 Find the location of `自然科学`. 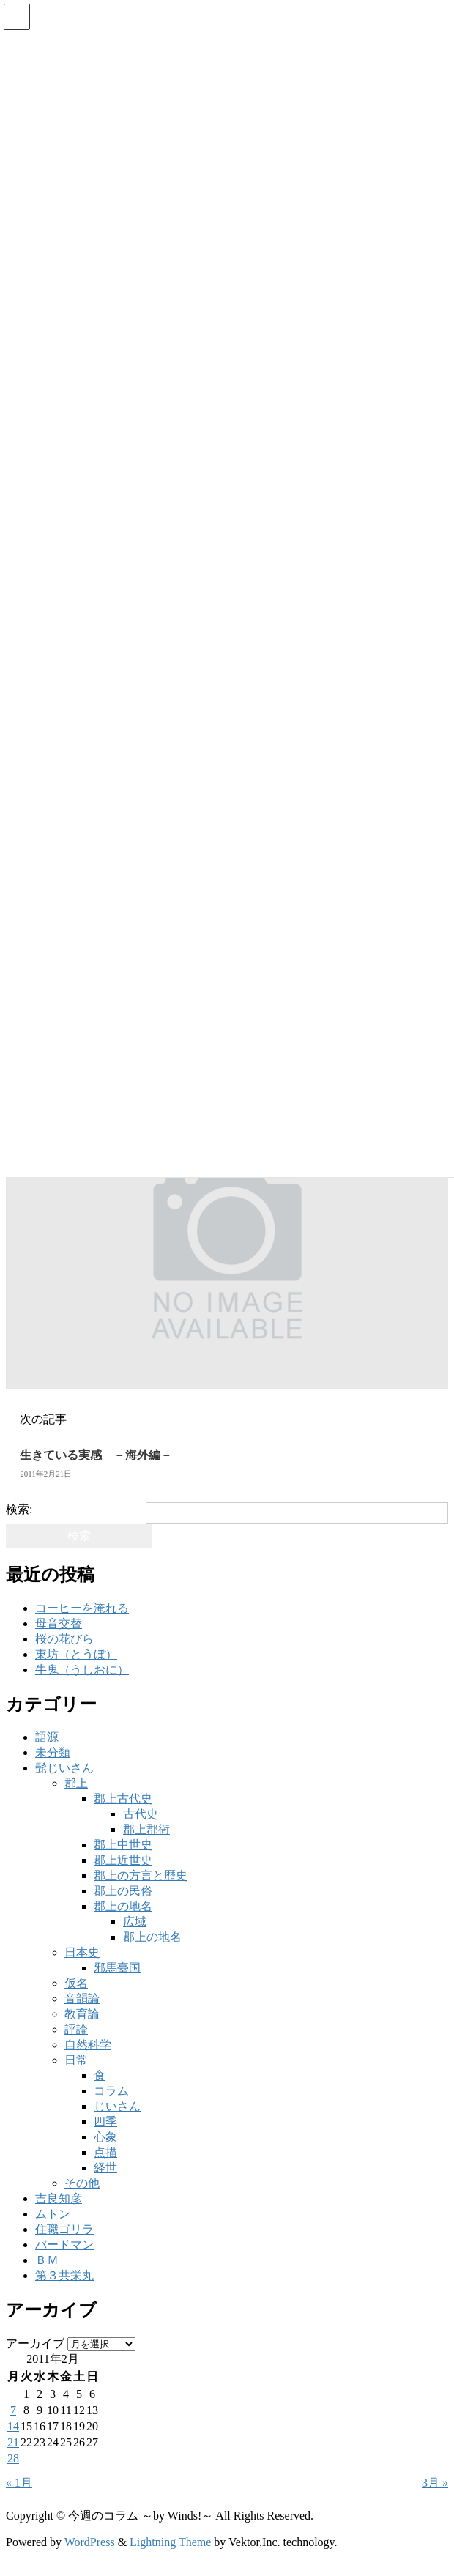

自然科学 is located at coordinates (87, 2044).